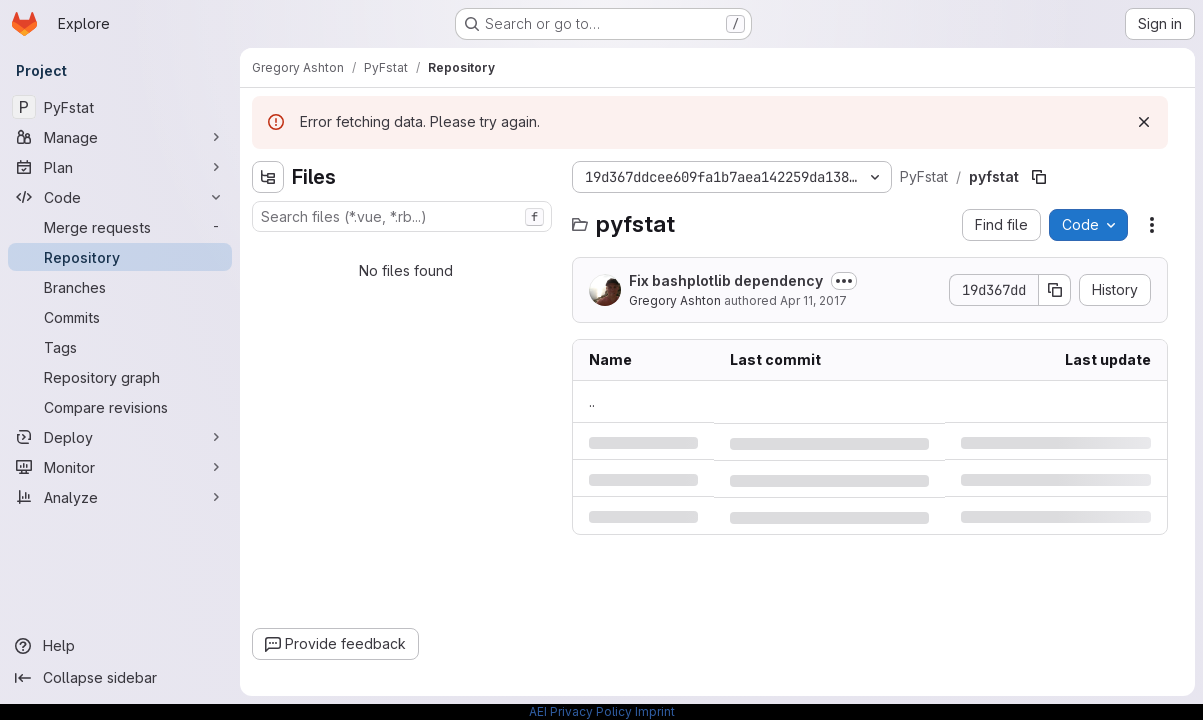 The height and width of the screenshot is (720, 1203). Describe the element at coordinates (655, 711) in the screenshot. I see `Imprint` at that location.